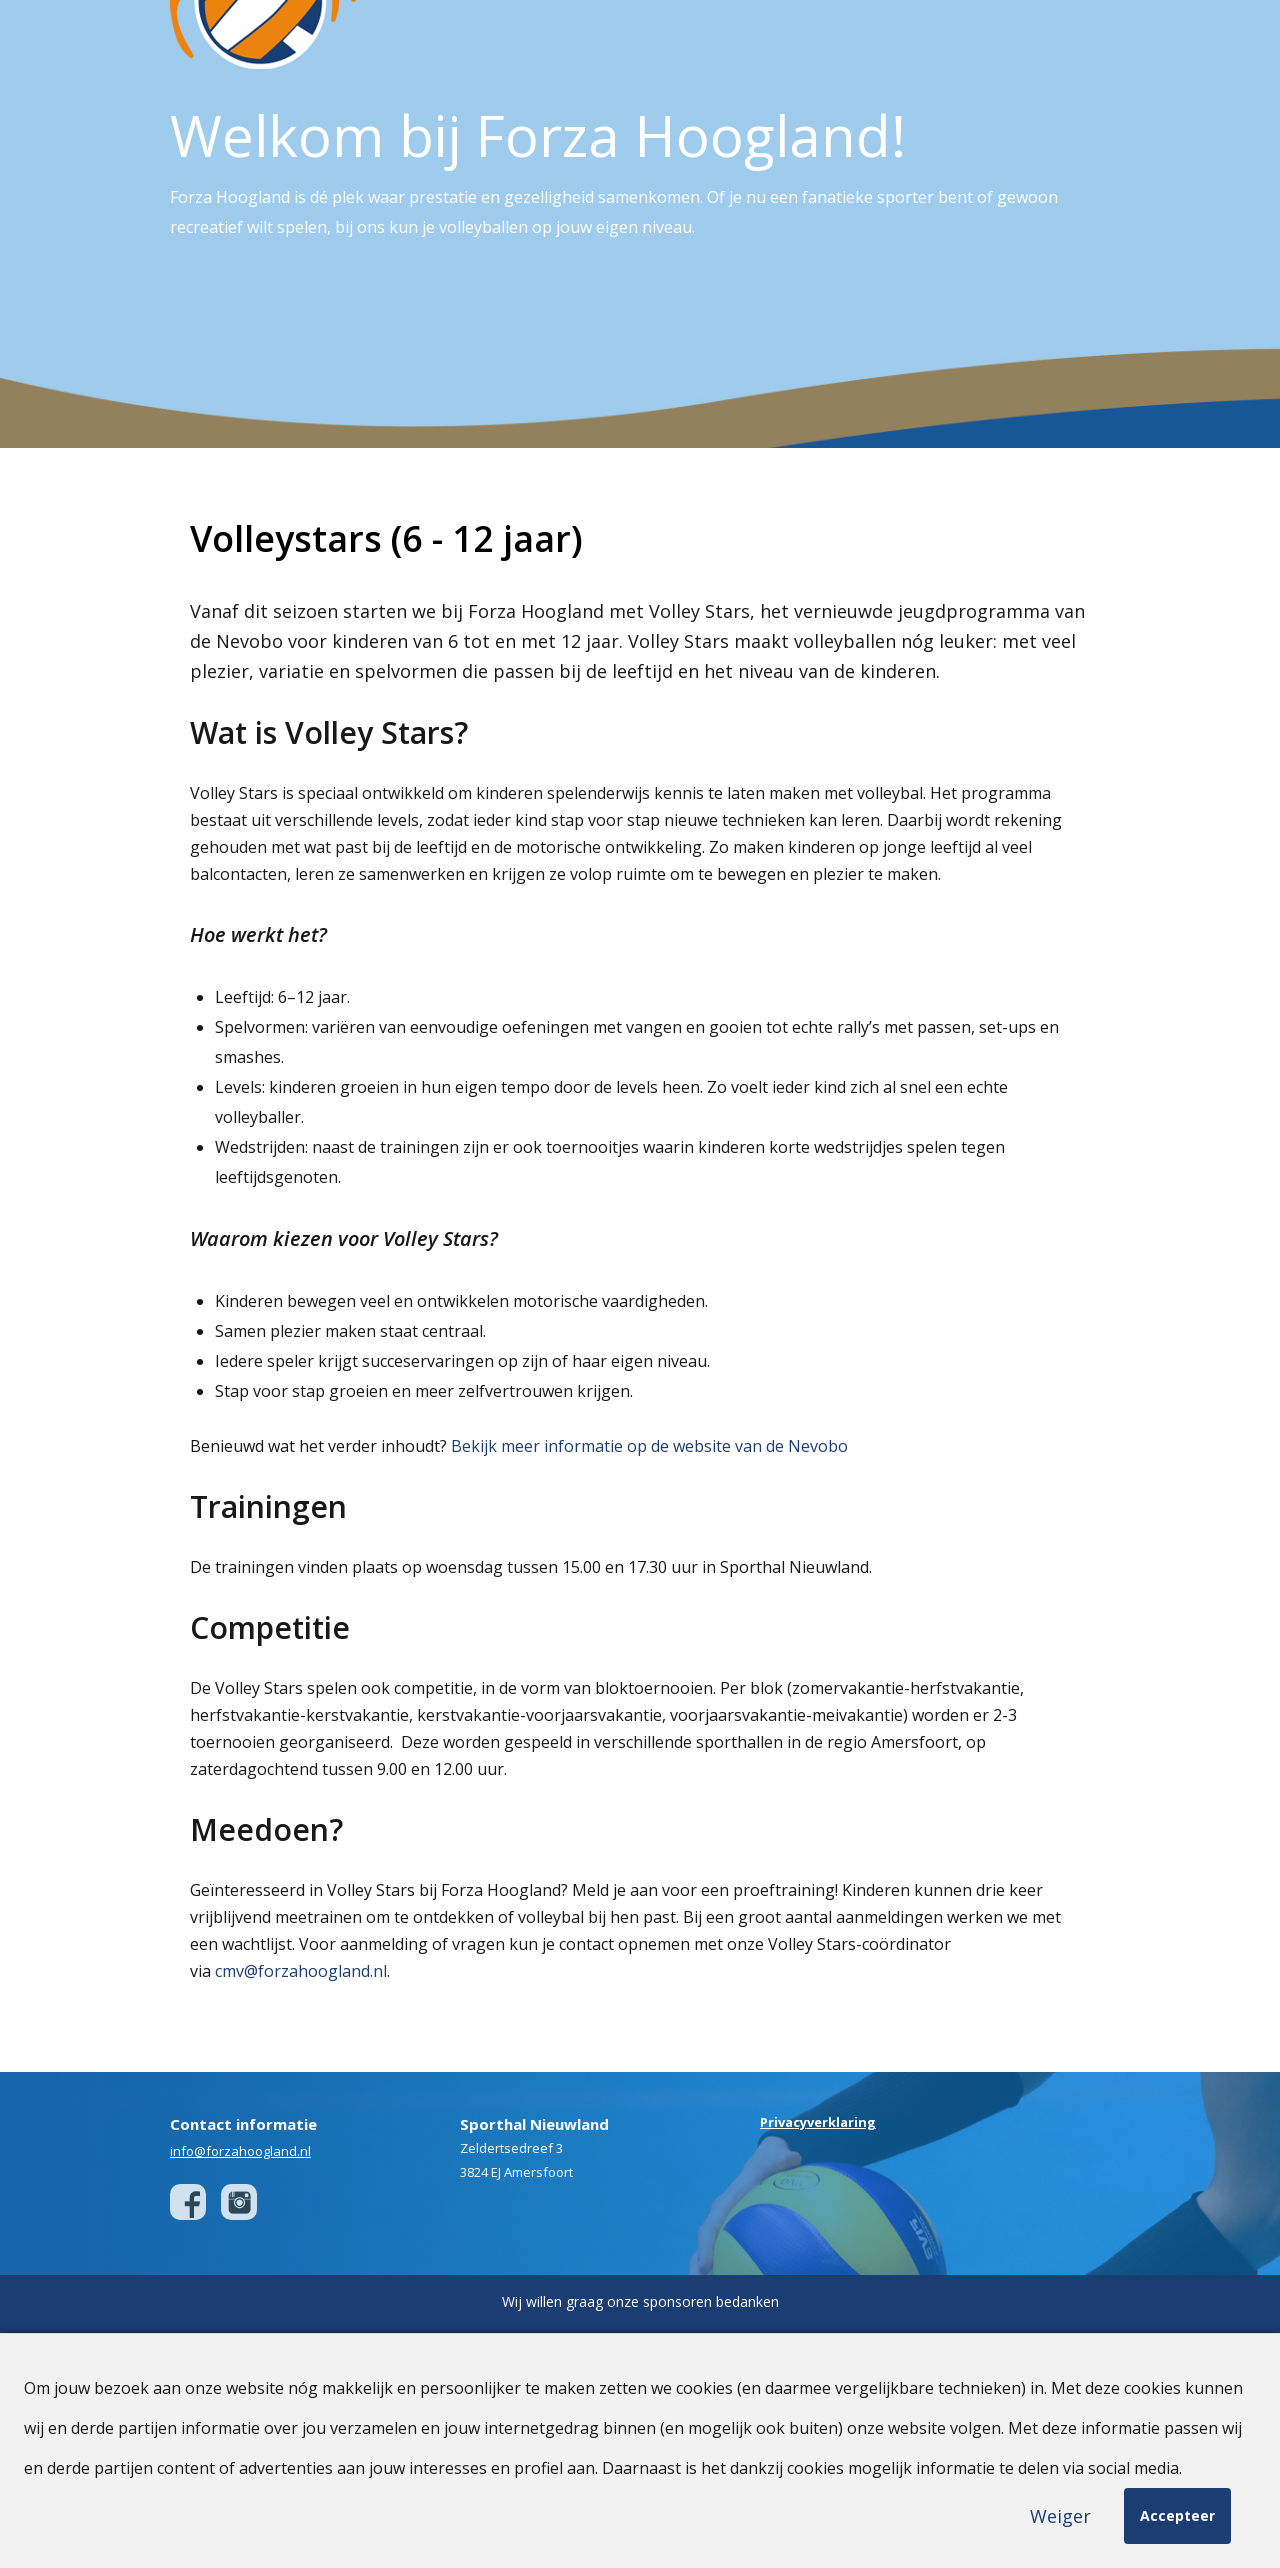 This screenshot has width=1280, height=2568. I want to click on Home, so click(569, 40).